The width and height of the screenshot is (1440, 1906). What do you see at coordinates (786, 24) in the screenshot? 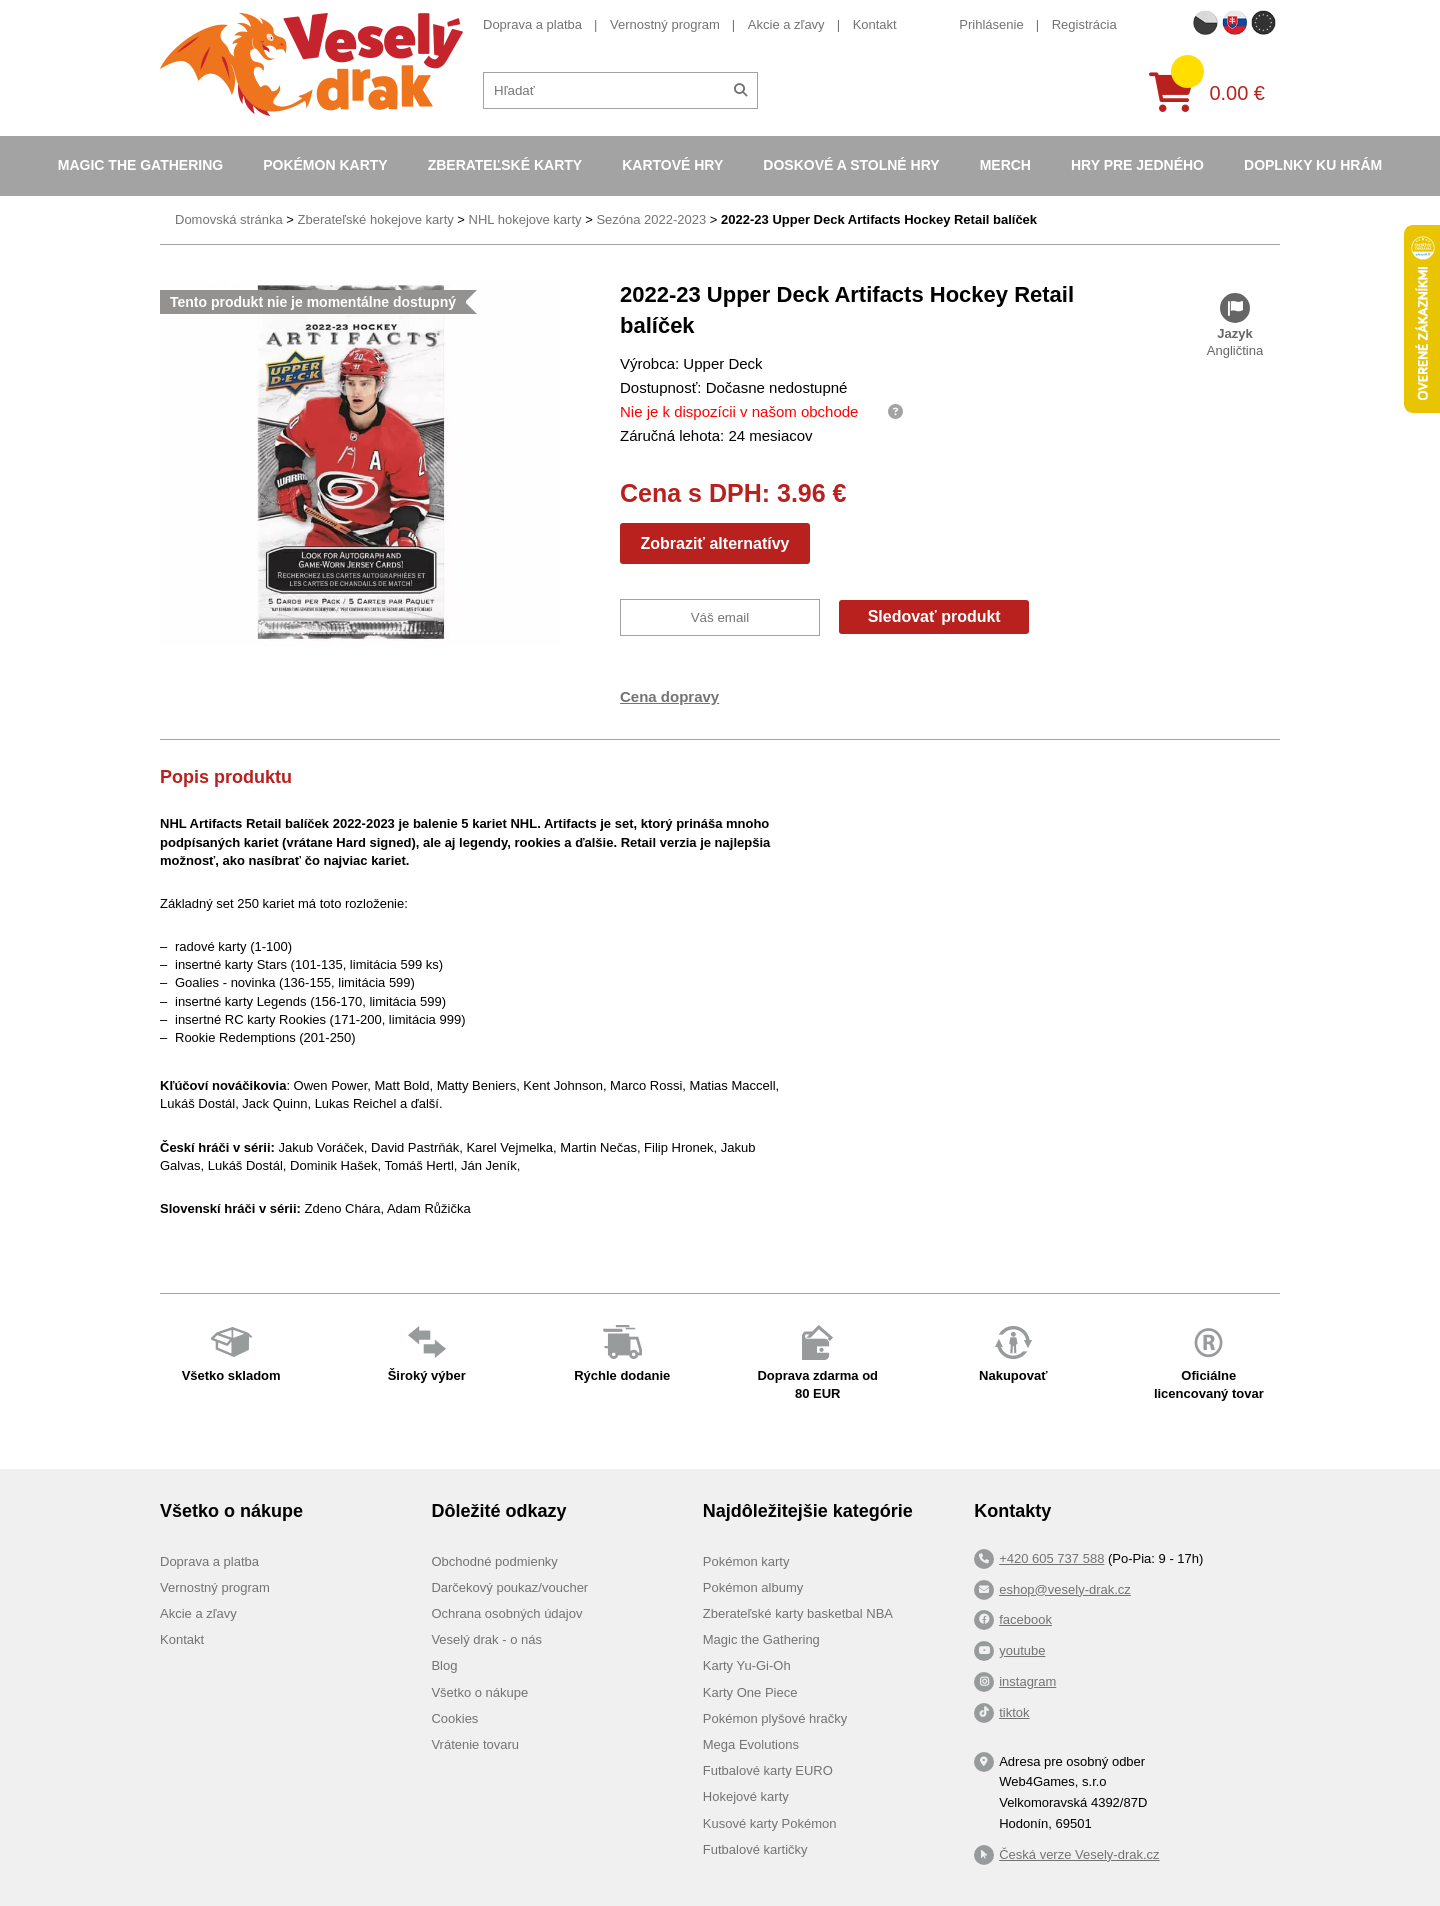
I see `Akcie a zľavy` at bounding box center [786, 24].